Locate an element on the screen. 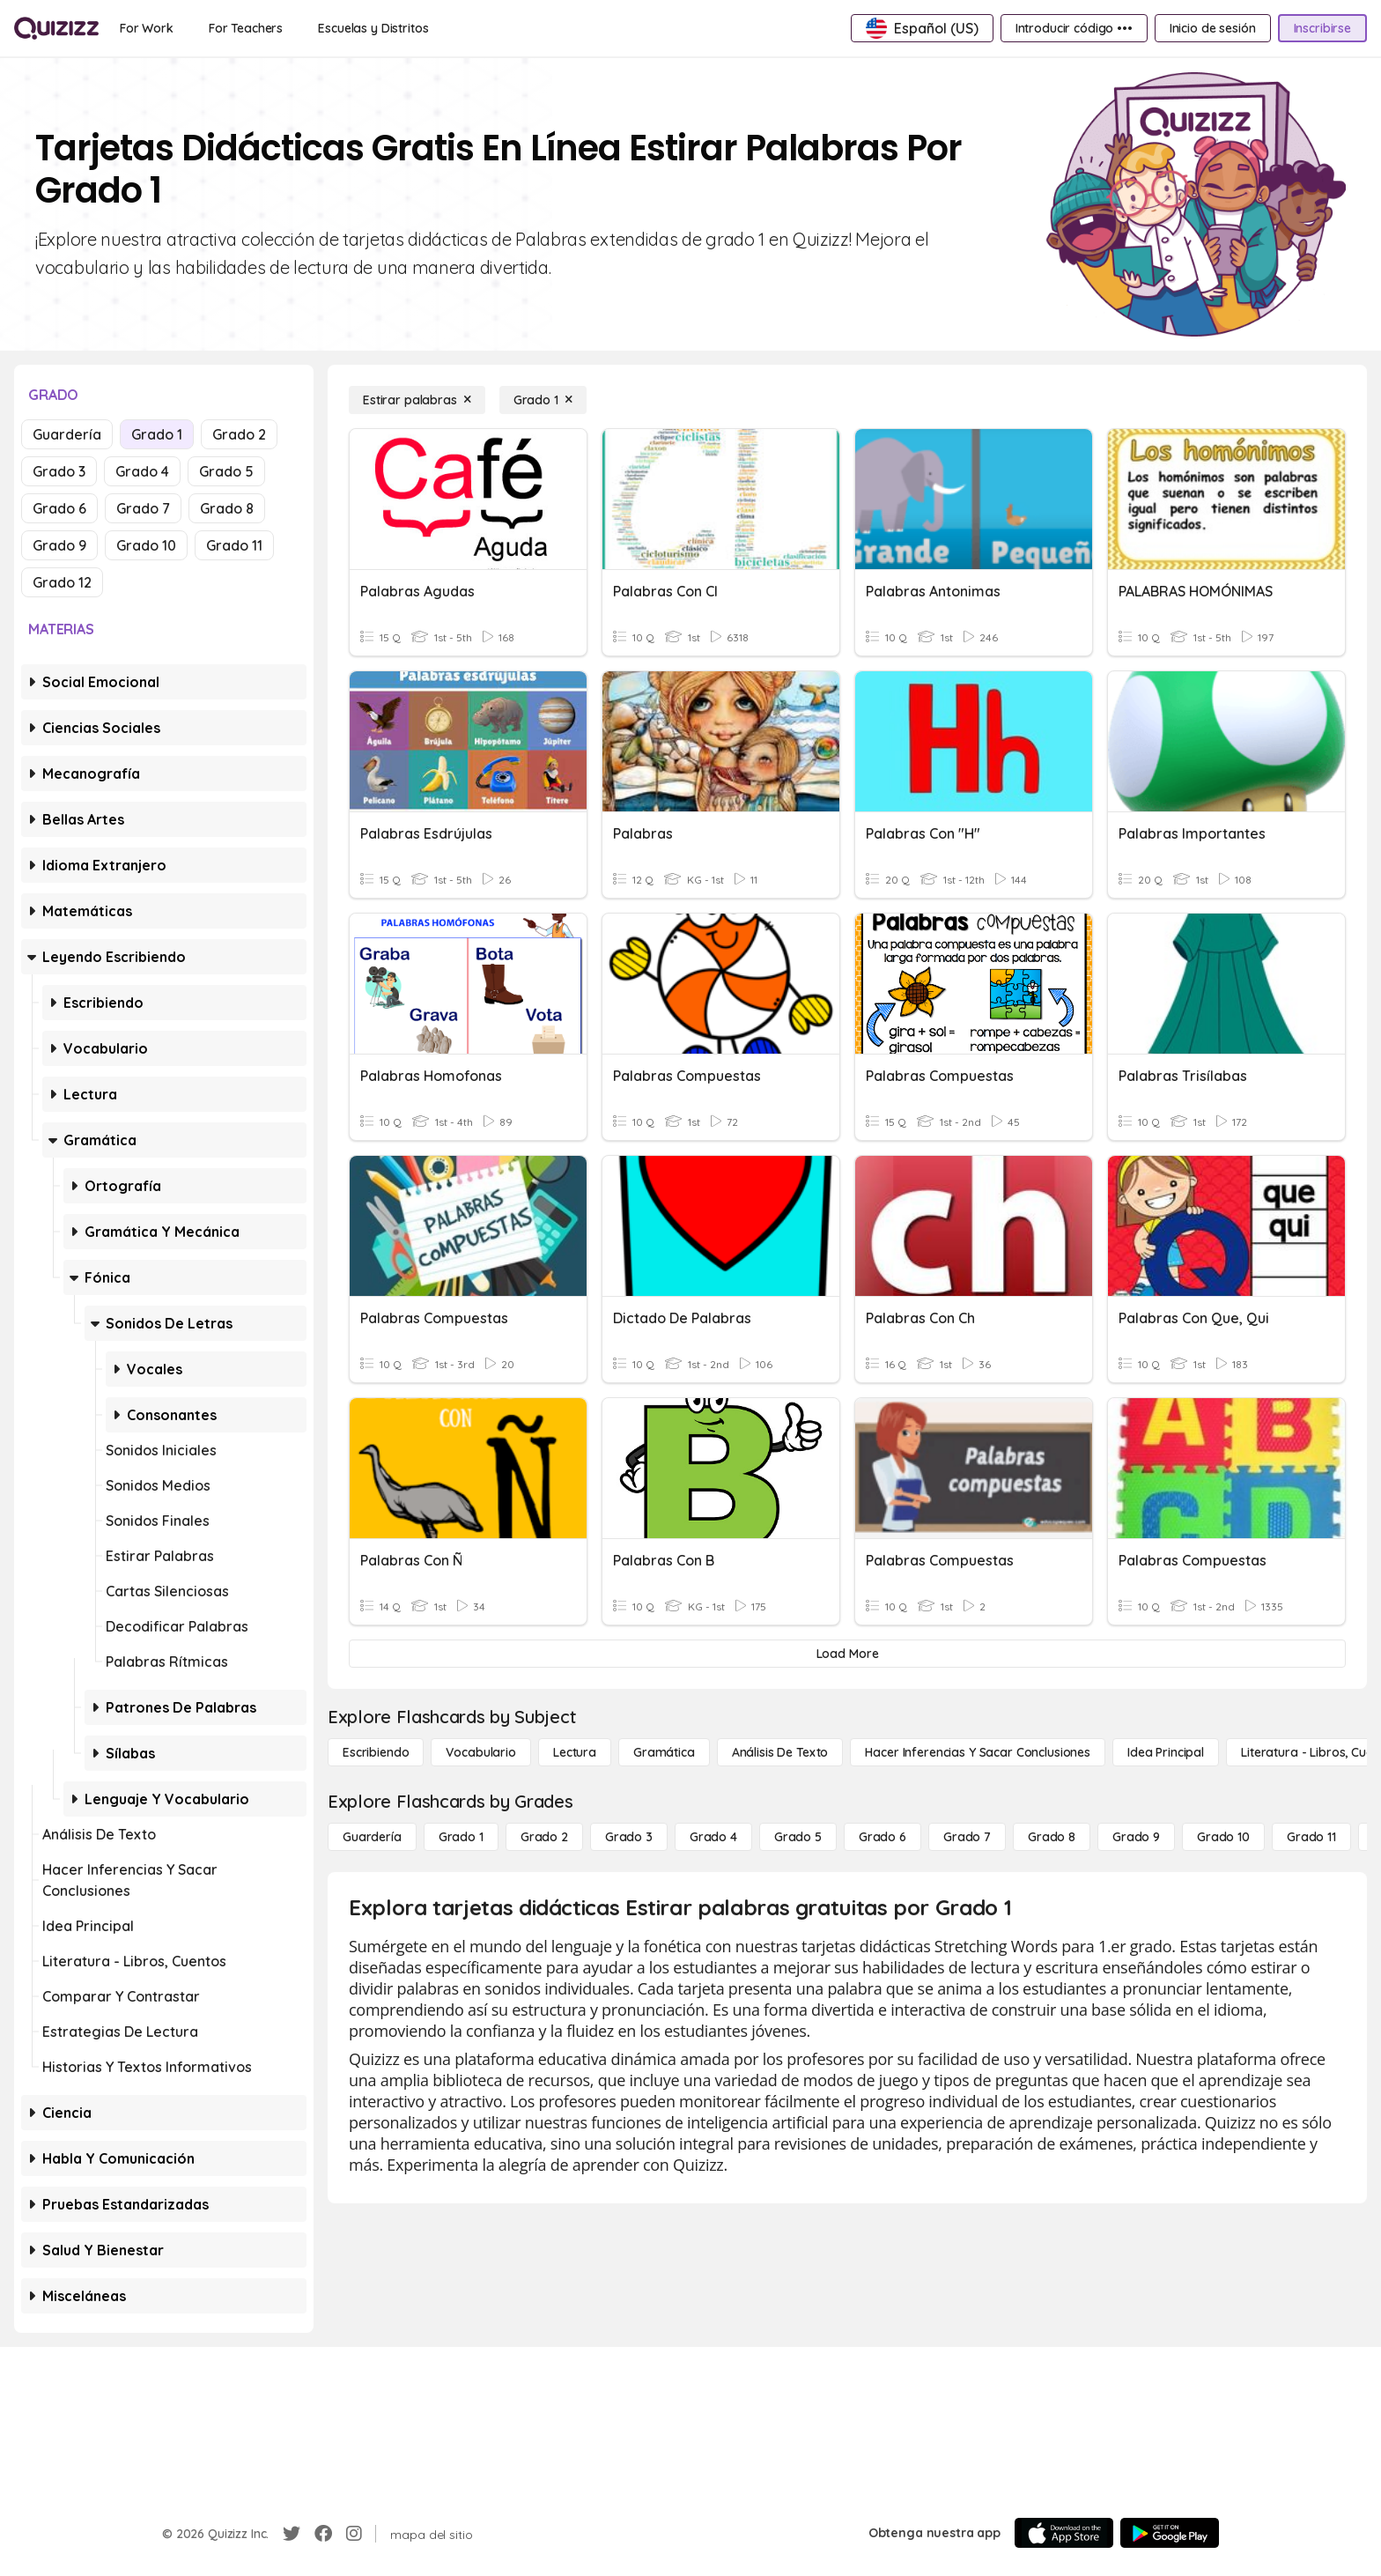 The width and height of the screenshot is (1381, 2576). [Google Store] is located at coordinates (1169, 2533).